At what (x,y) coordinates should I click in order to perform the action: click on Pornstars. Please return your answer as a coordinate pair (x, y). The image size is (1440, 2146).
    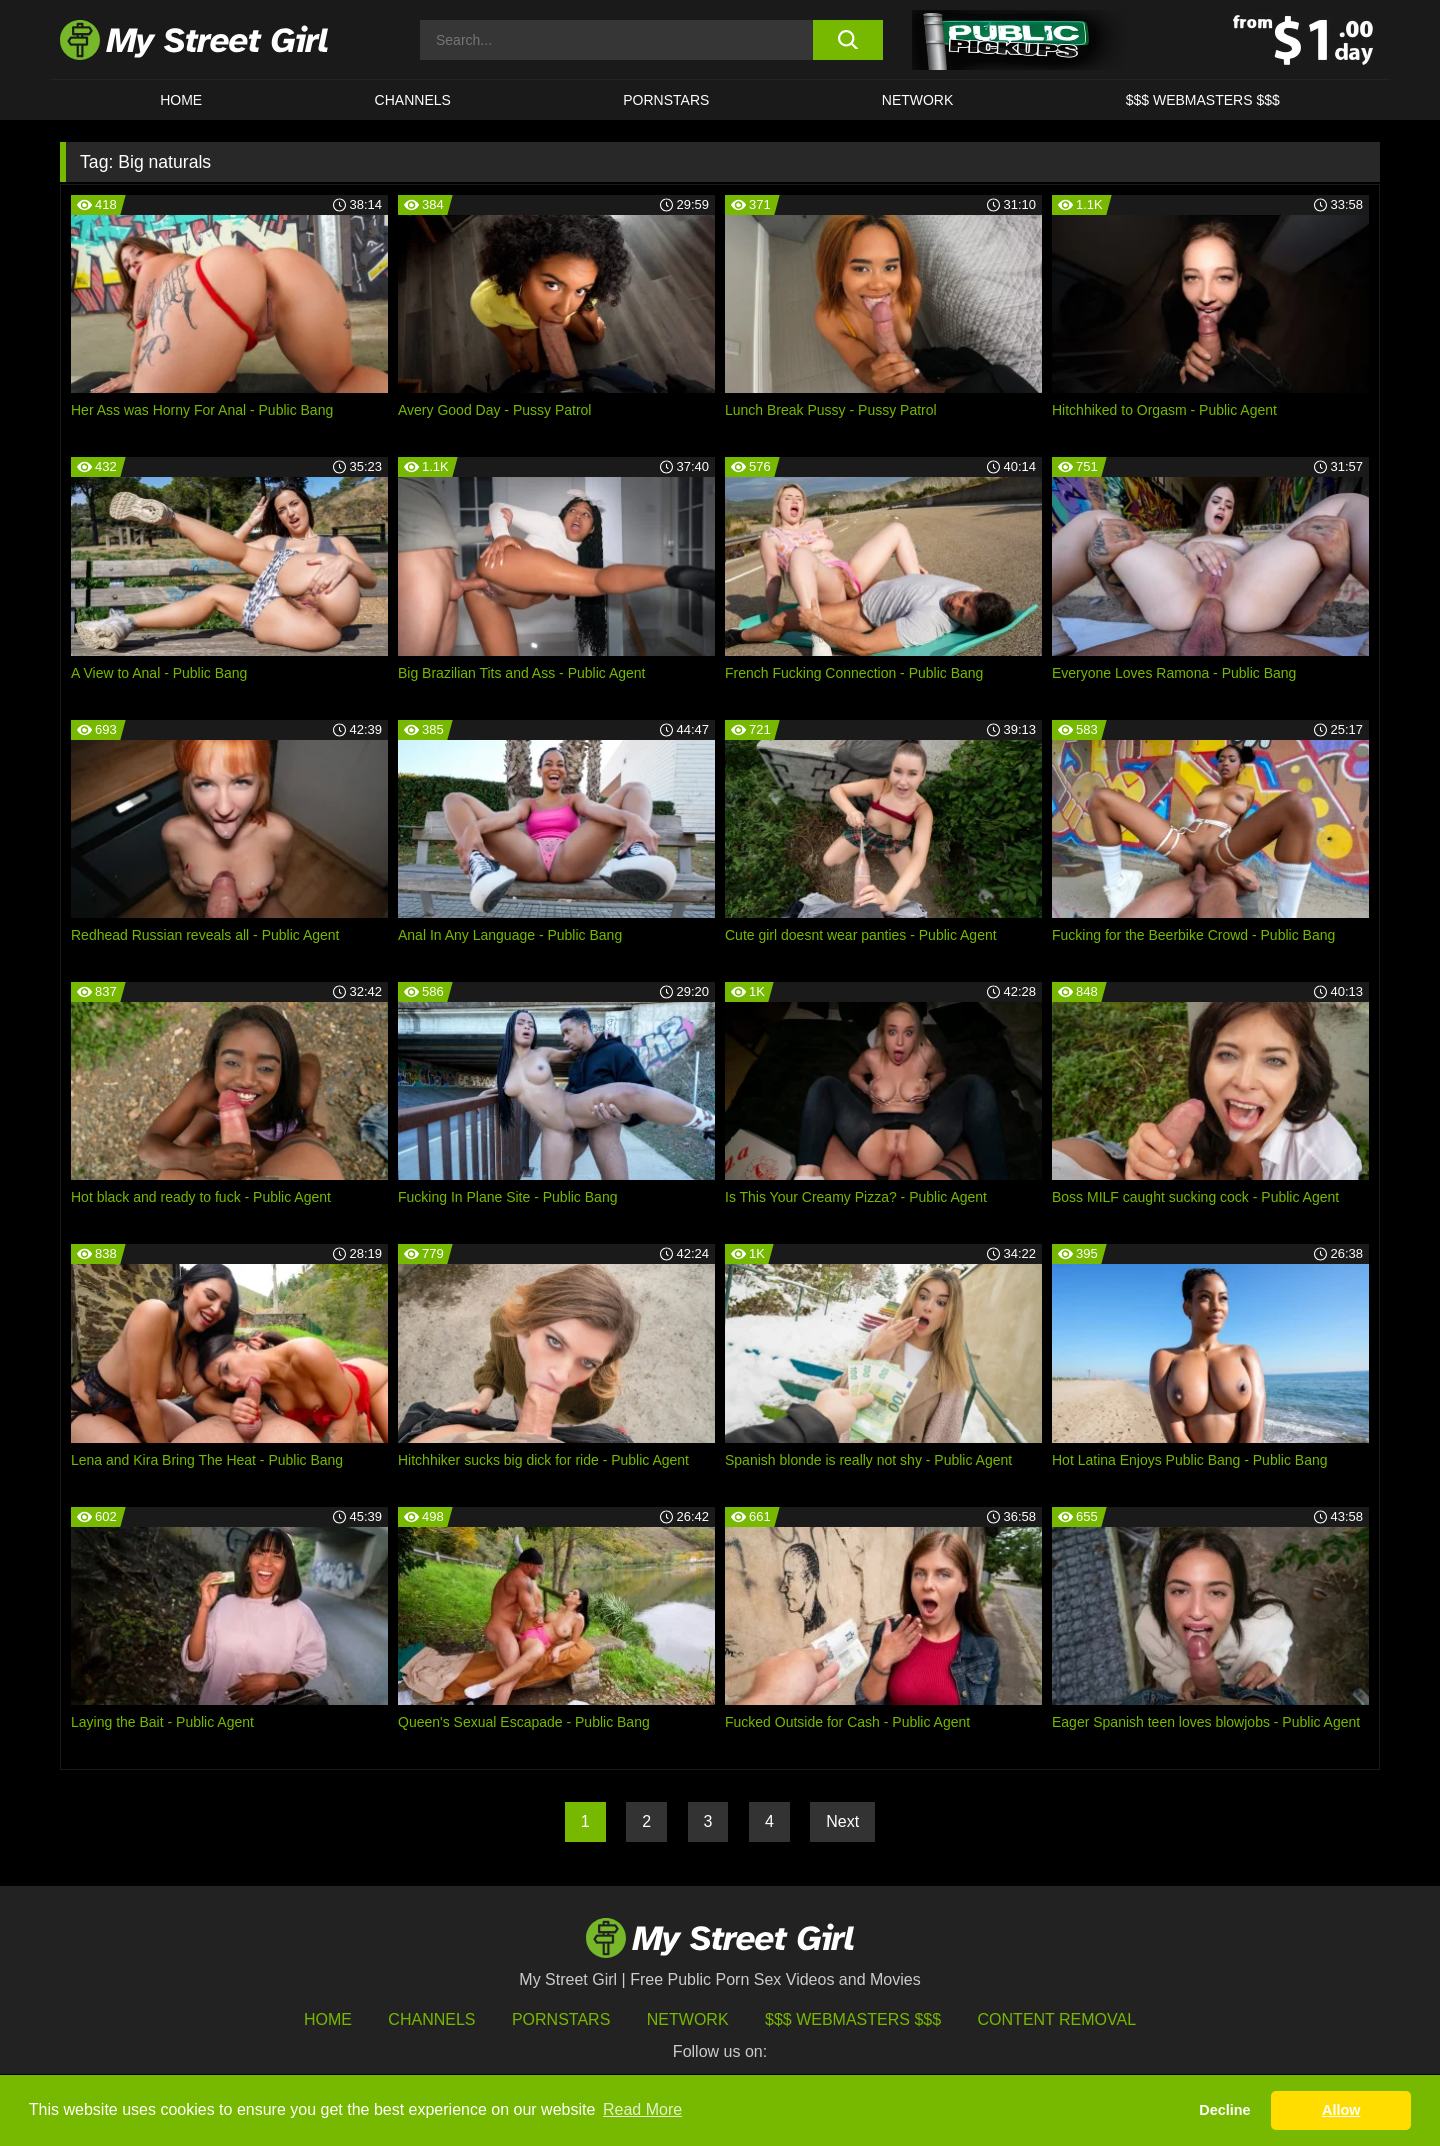
    Looking at the image, I should click on (666, 100).